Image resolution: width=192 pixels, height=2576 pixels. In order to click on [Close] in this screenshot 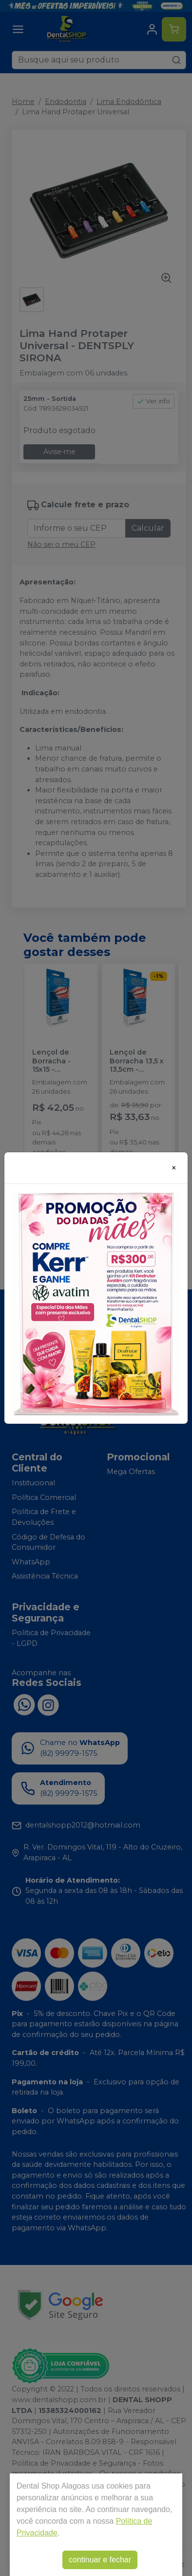, I will do `click(174, 1168)`.